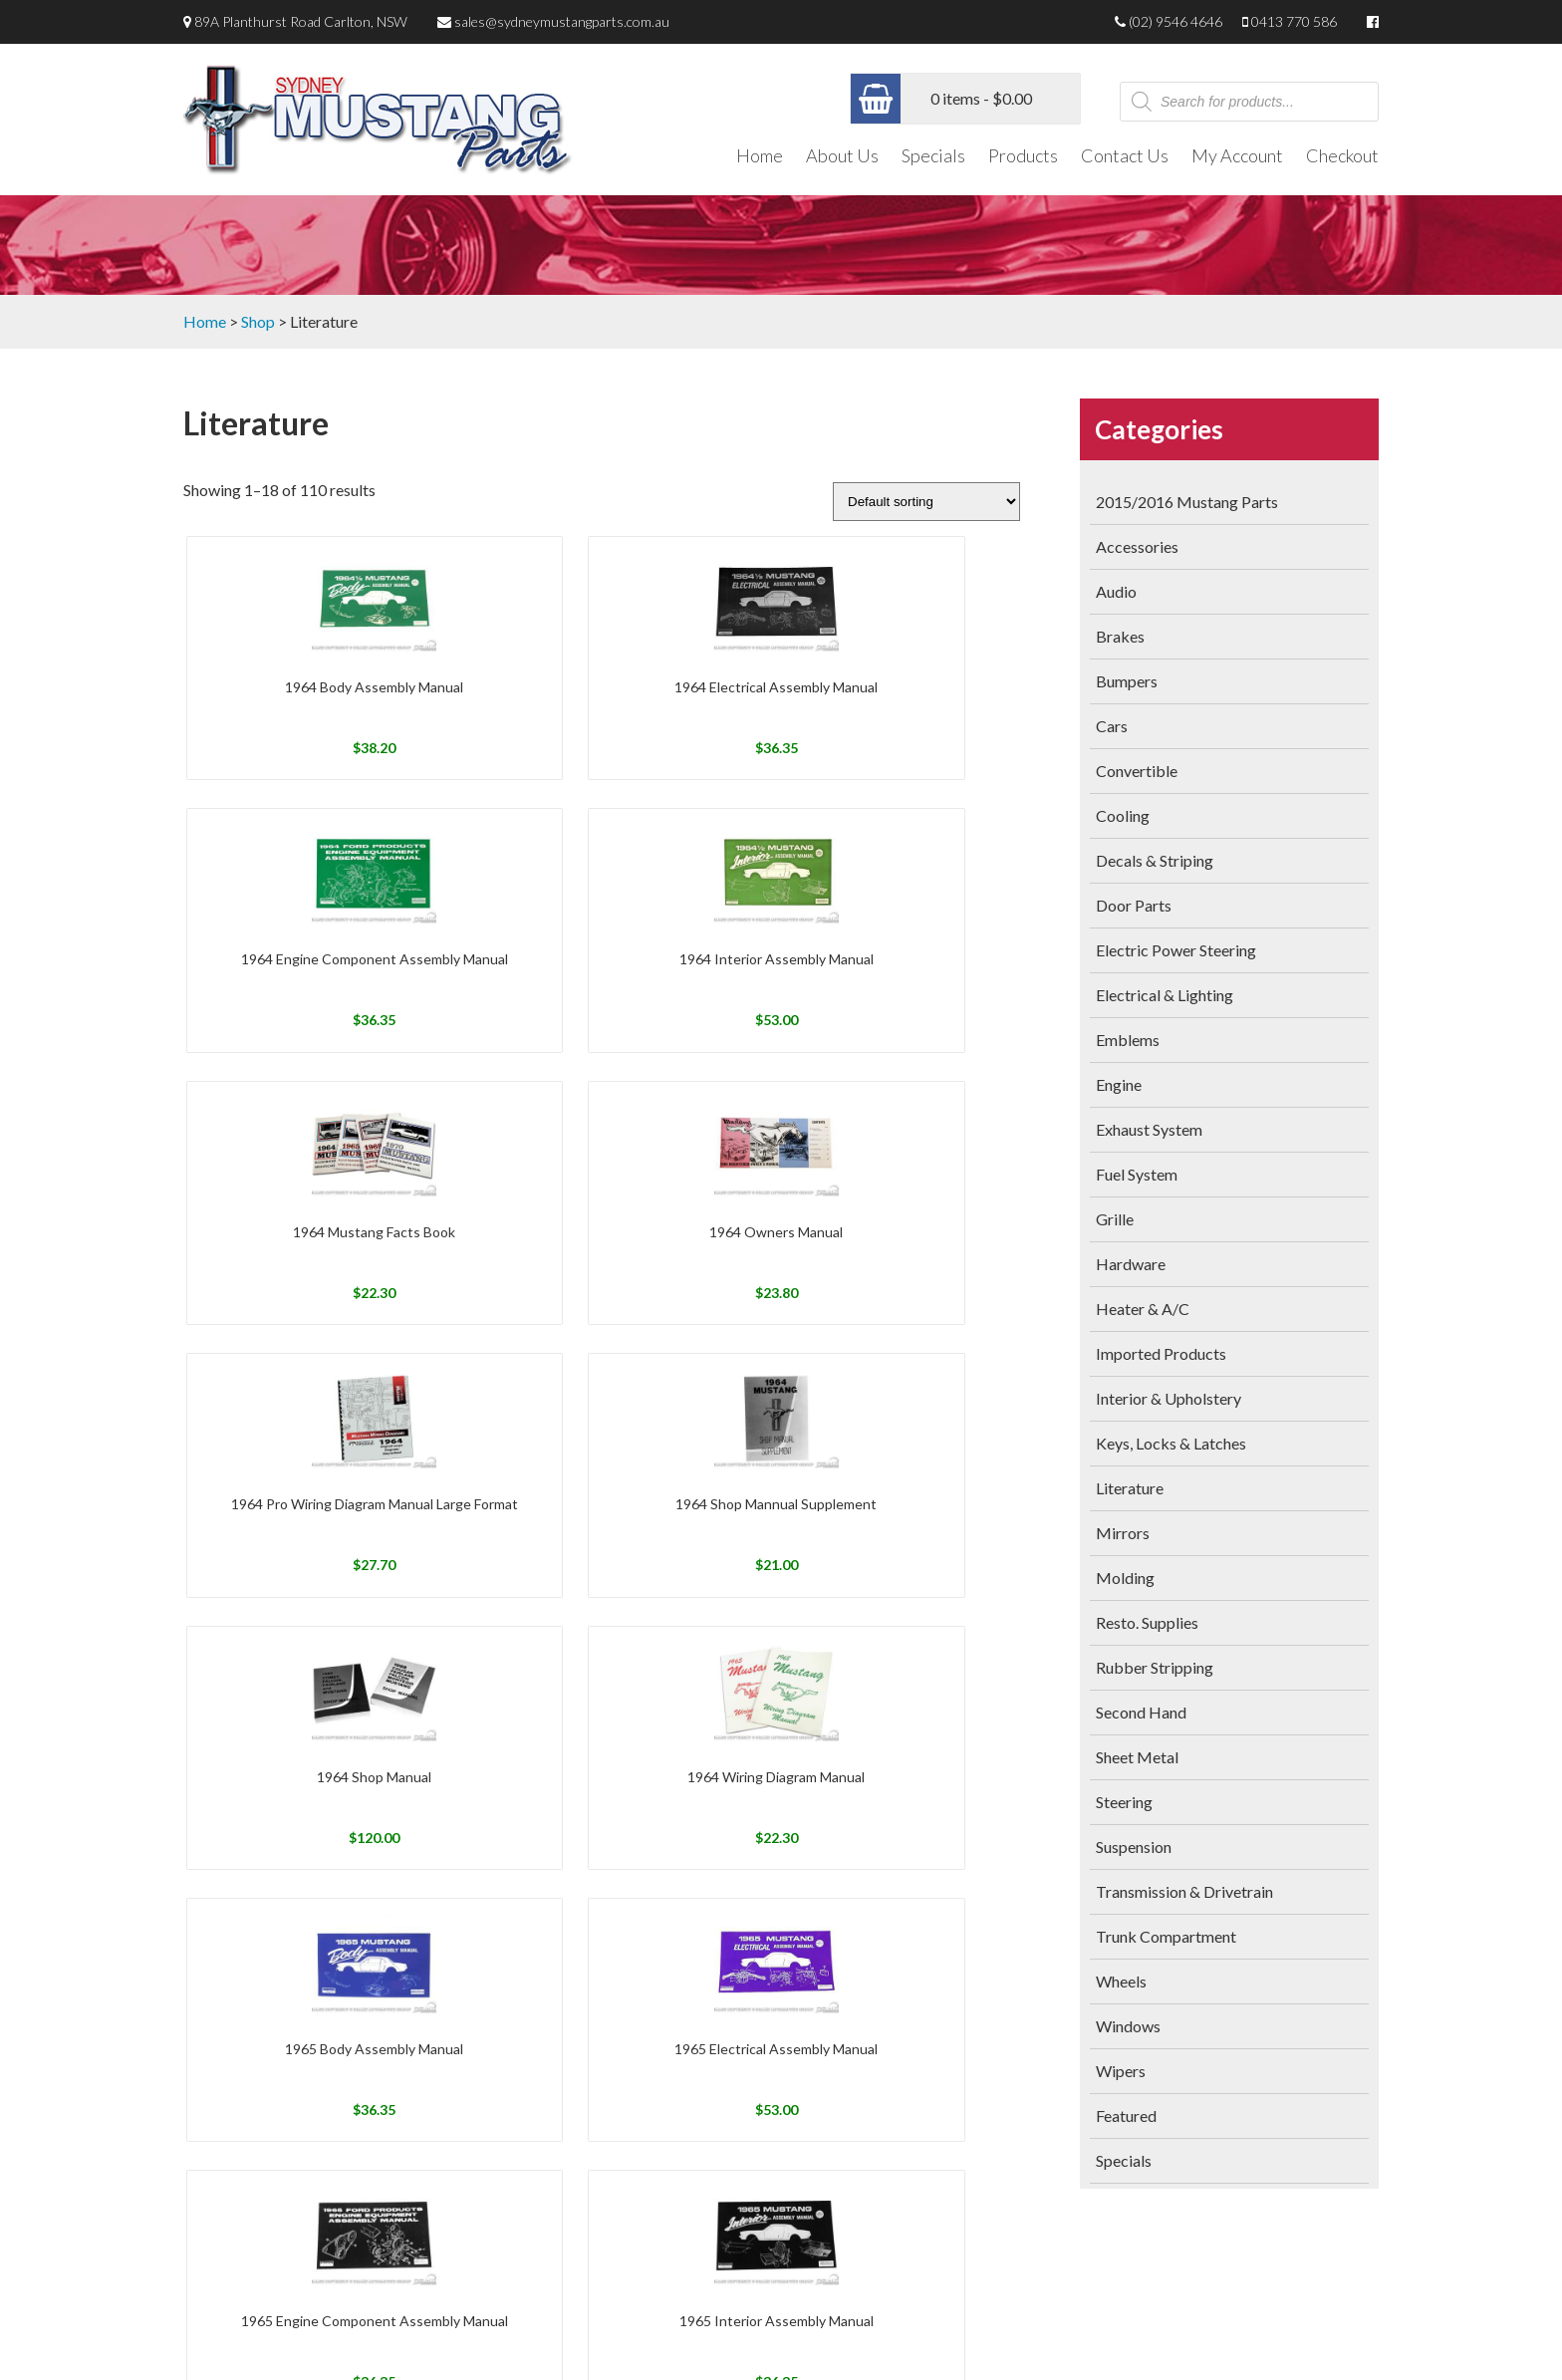  I want to click on Checkout, so click(1342, 155).